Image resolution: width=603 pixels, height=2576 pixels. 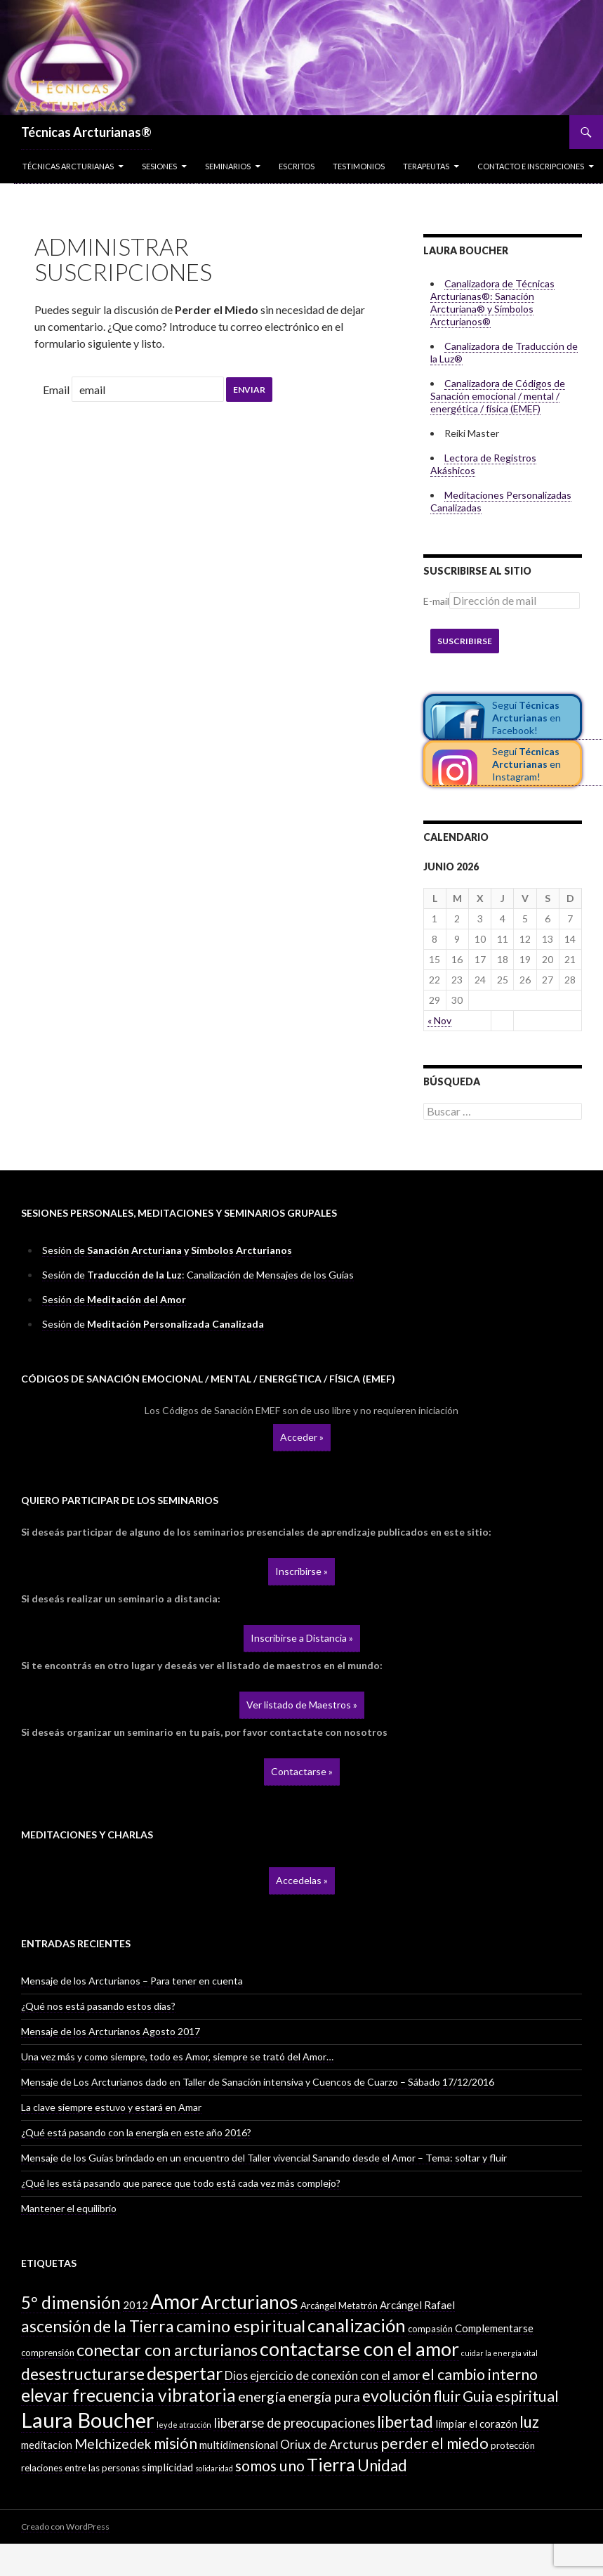 I want to click on Mensaje de Los Arcturianos dado en Taller de Sanación intensiva y Cuencos de Cuarzo – Sábado 17/12/2016, so click(x=257, y=2082).